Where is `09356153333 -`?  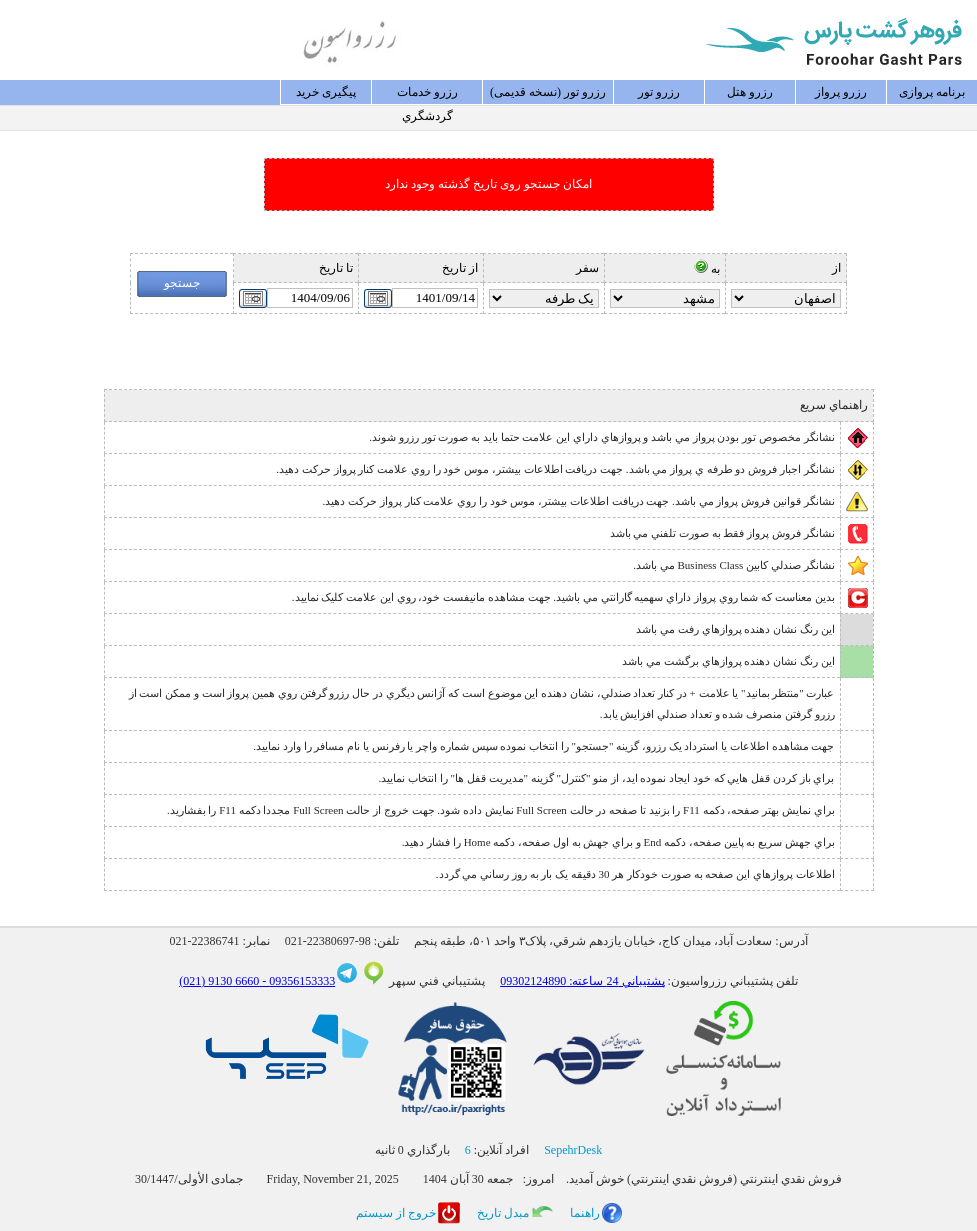 09356153333 - is located at coordinates (297, 981).